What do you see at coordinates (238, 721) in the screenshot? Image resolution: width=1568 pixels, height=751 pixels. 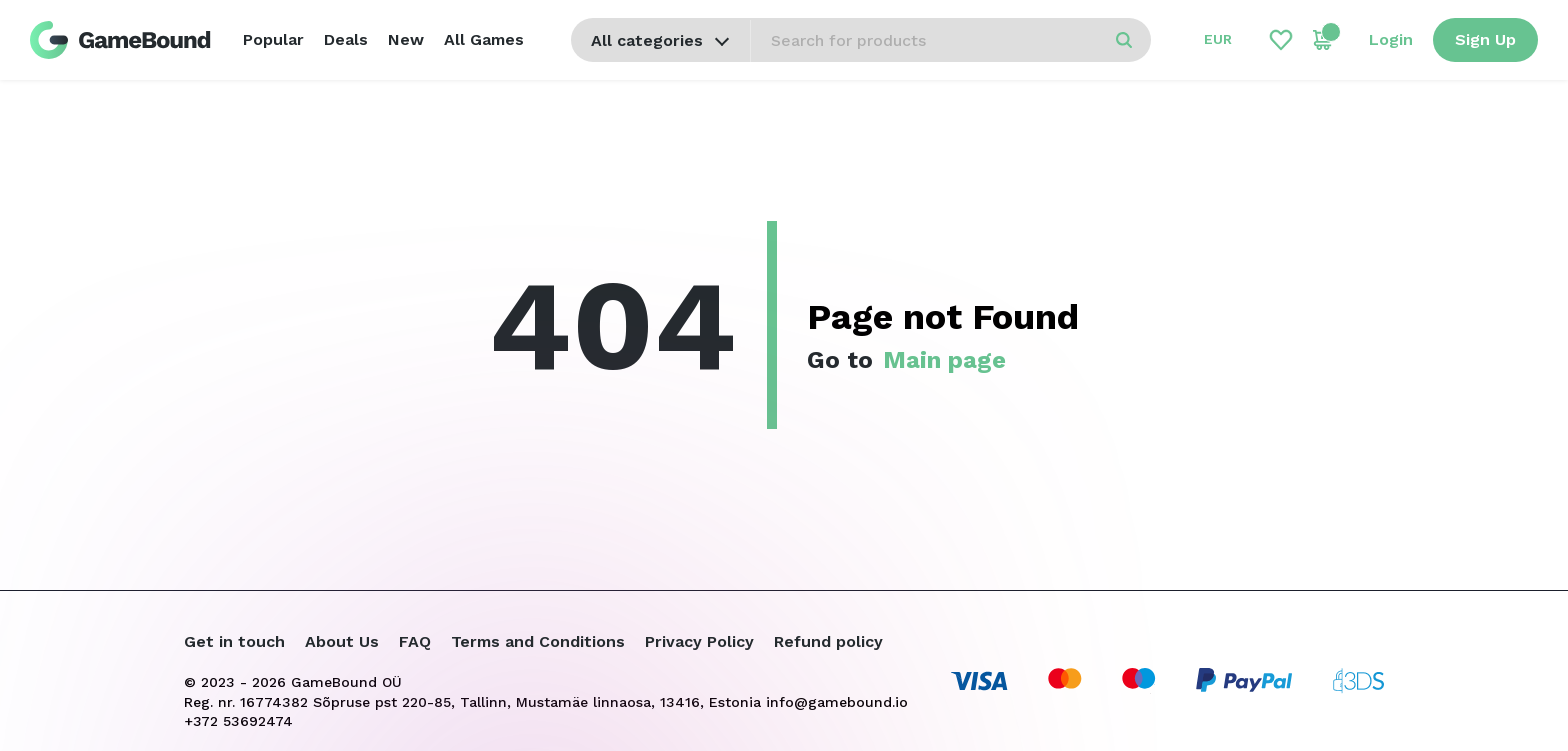 I see `+372 53692474` at bounding box center [238, 721].